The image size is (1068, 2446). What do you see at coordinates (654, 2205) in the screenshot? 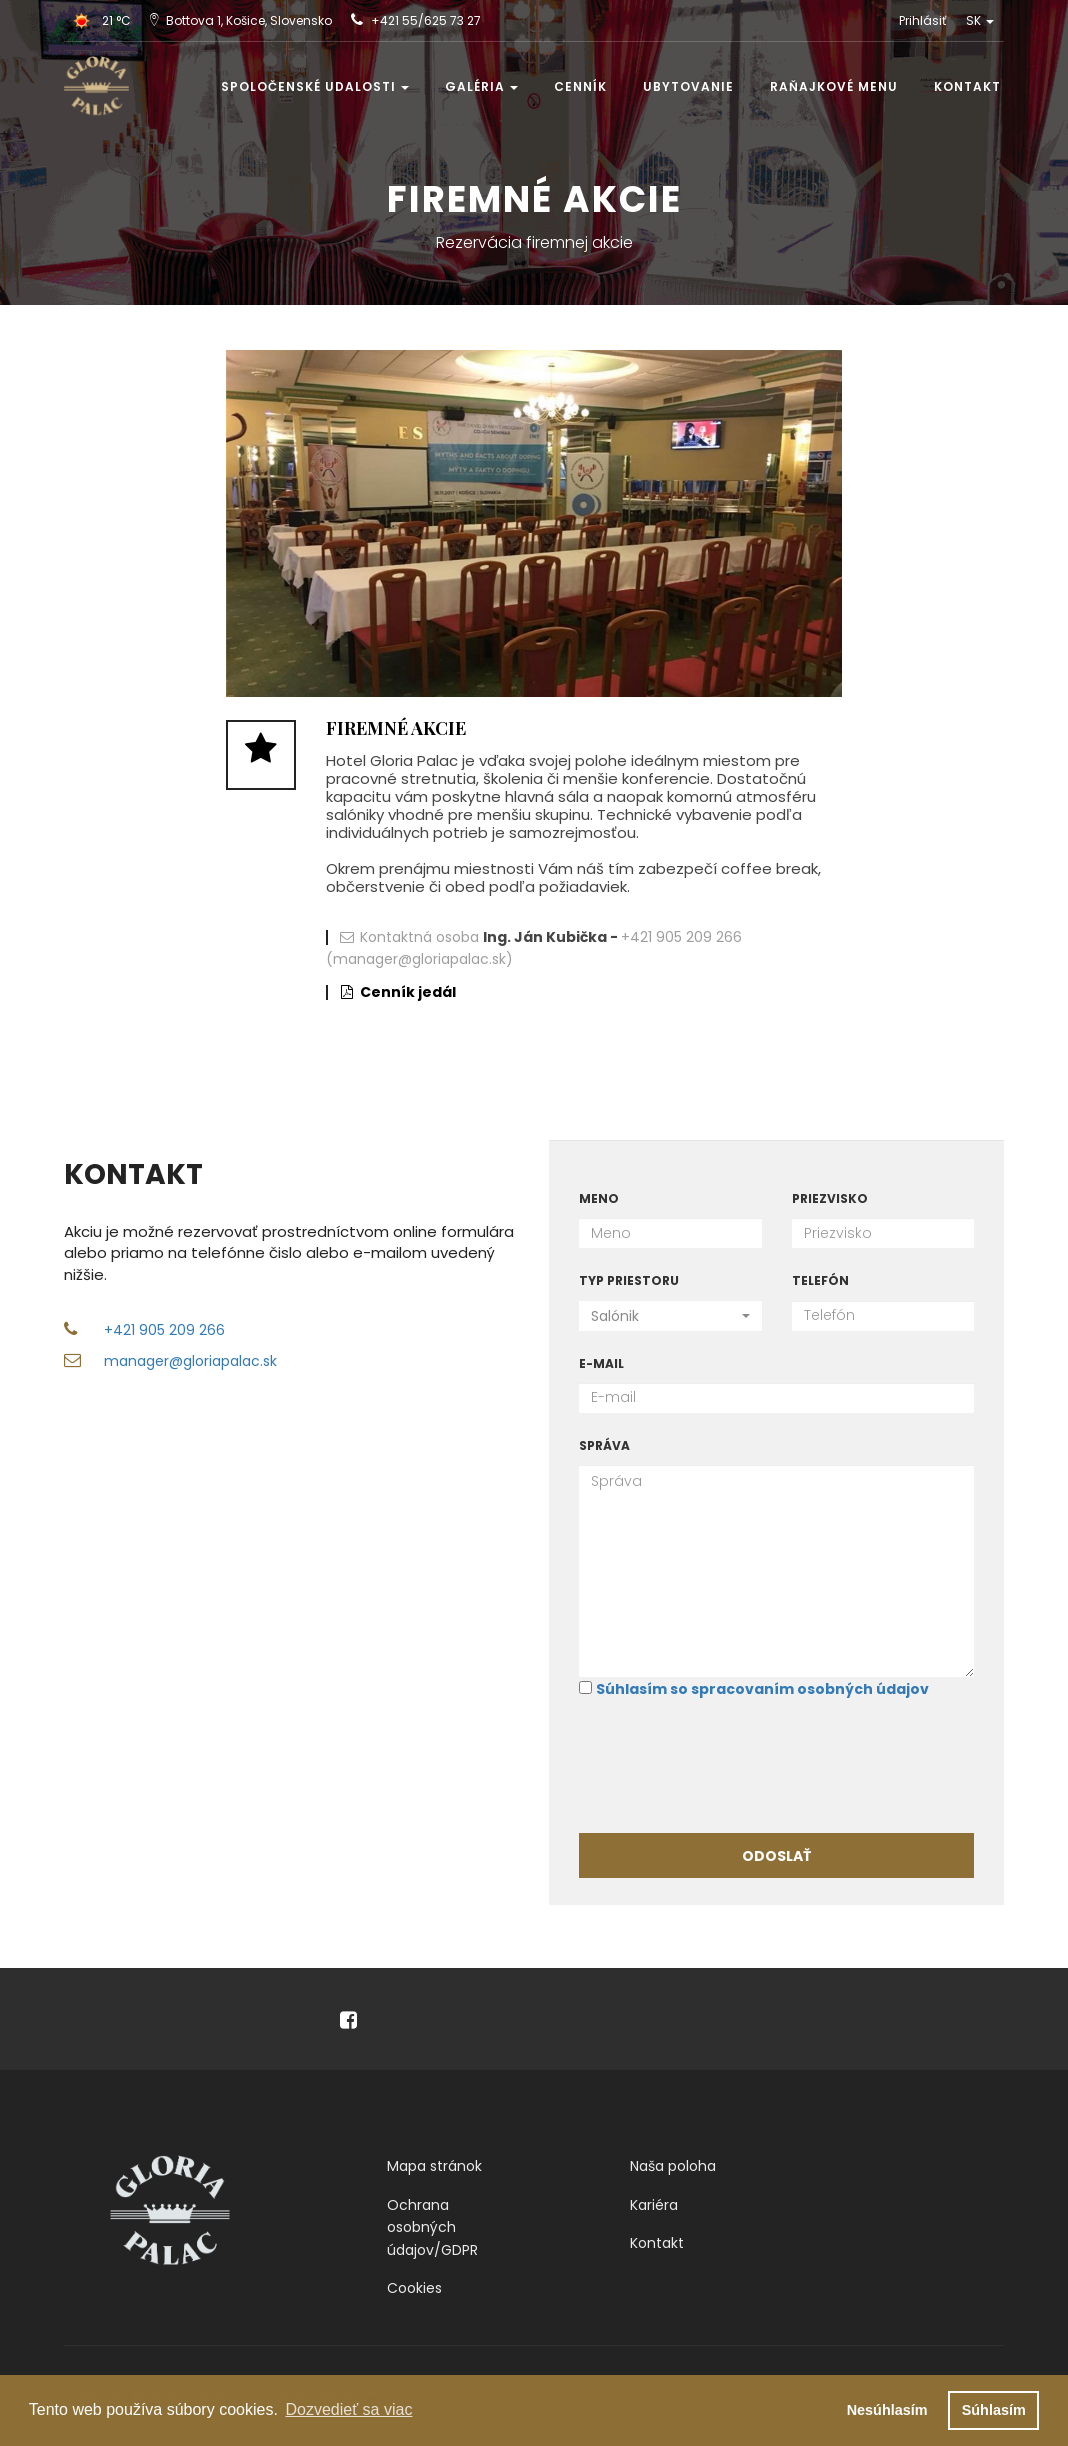
I see `Kariéra` at bounding box center [654, 2205].